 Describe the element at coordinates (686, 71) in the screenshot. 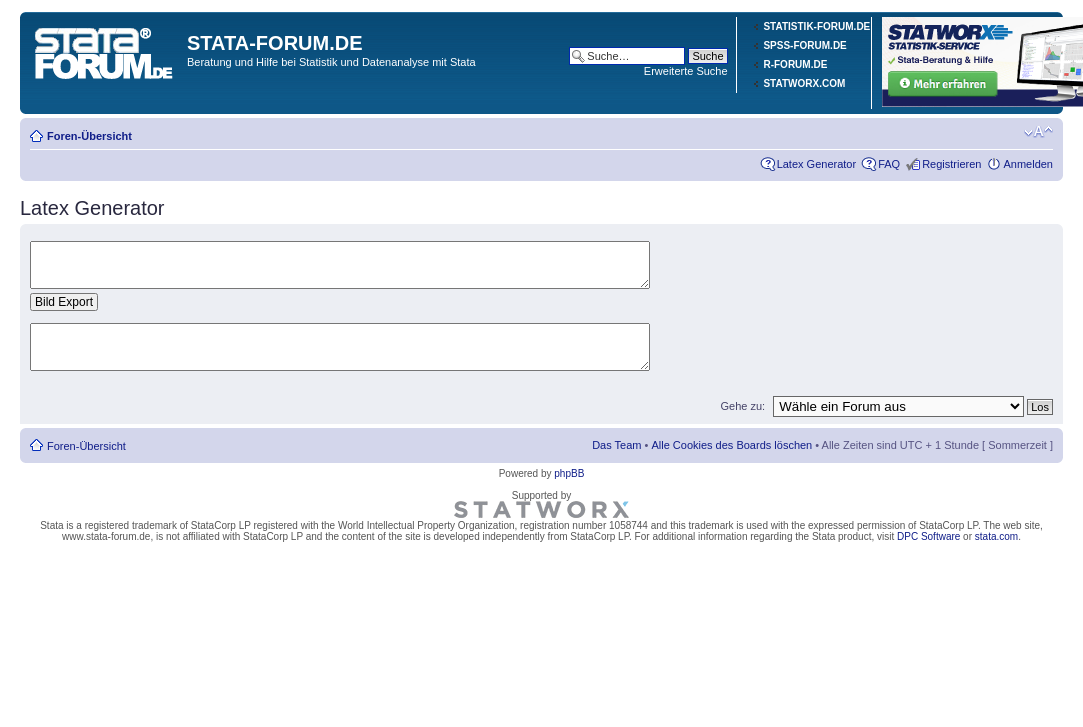

I see `Erweiterte Suche` at that location.